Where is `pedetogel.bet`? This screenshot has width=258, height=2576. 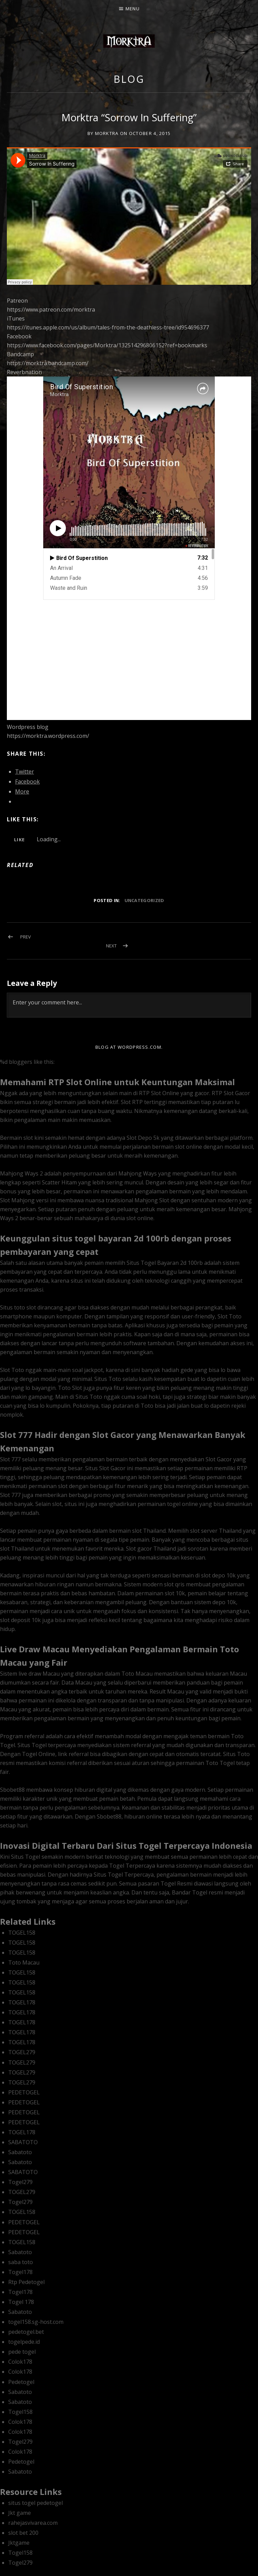
pedetogel.bet is located at coordinates (26, 2332).